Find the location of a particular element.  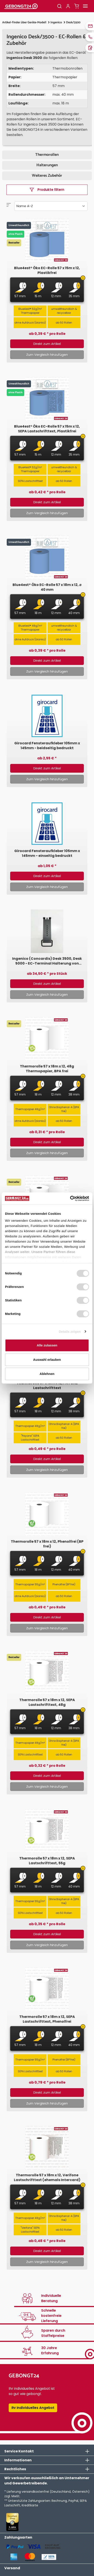

Thermorolle 57 x 18m x 12, Verifone Lastschrifttext (ehemals Intercard) is located at coordinates (47, 2177).